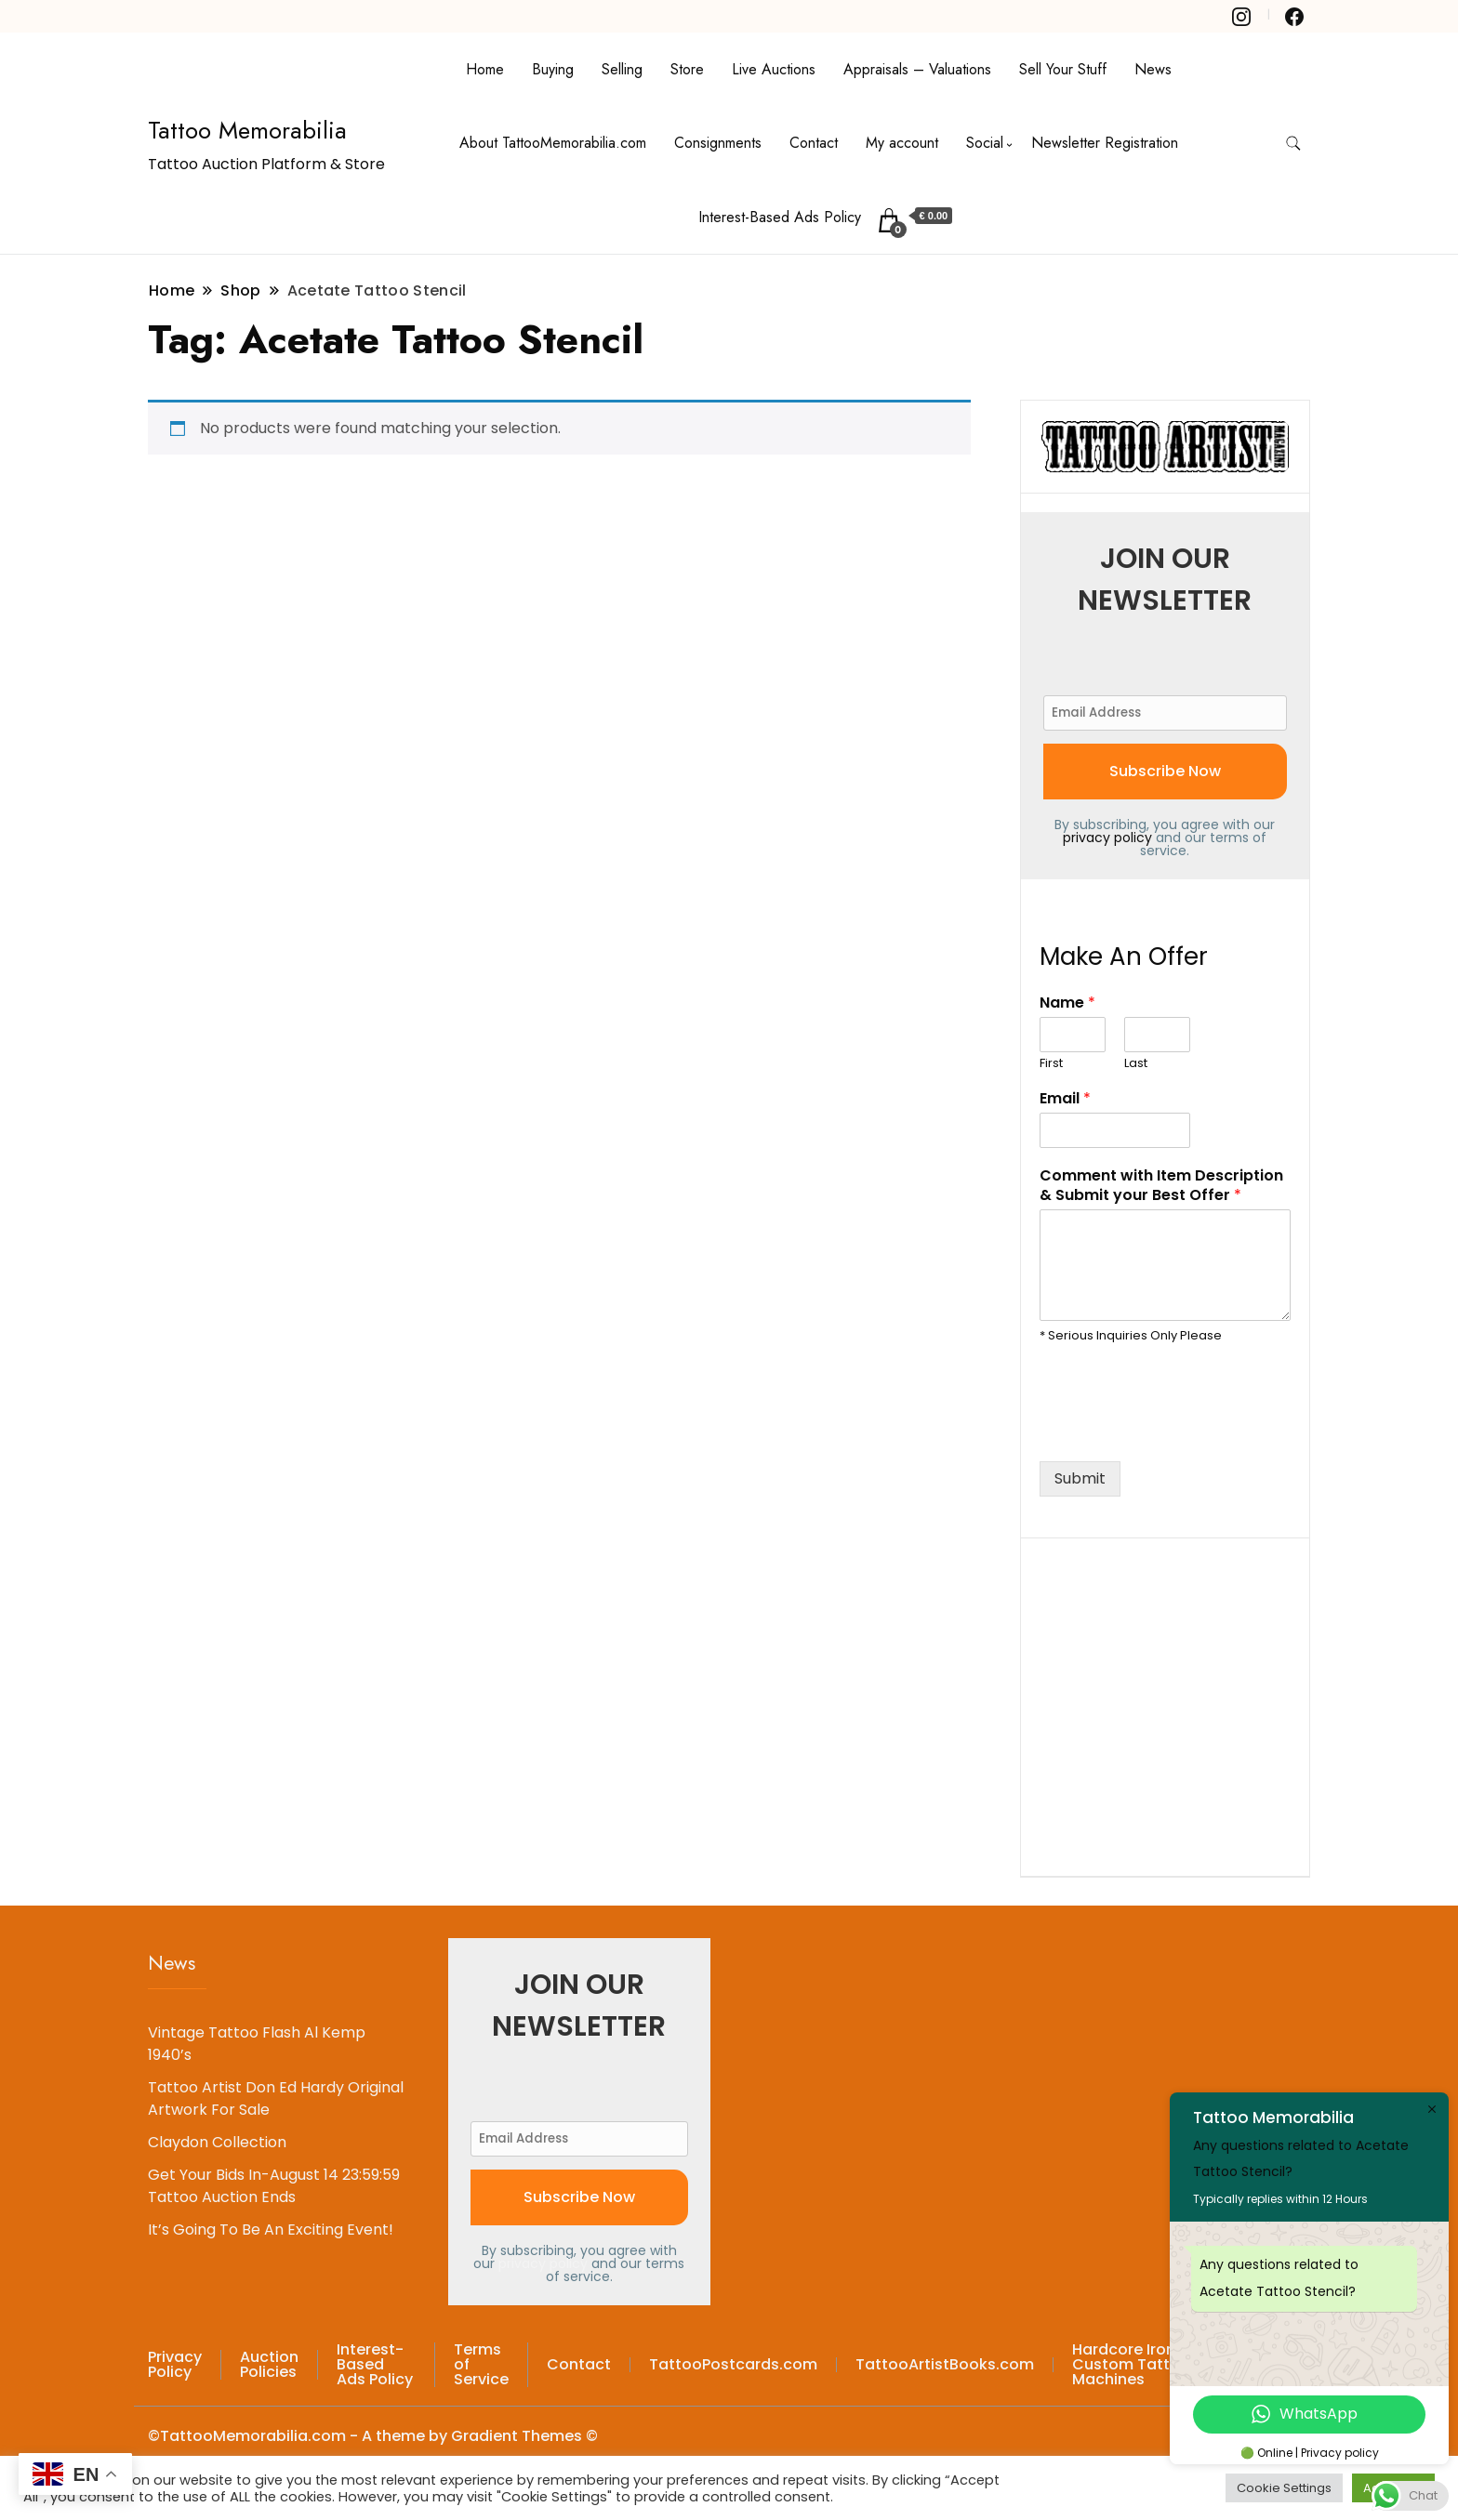 This screenshot has width=1458, height=2520. Describe the element at coordinates (247, 130) in the screenshot. I see `Tattoo Memorabilia` at that location.